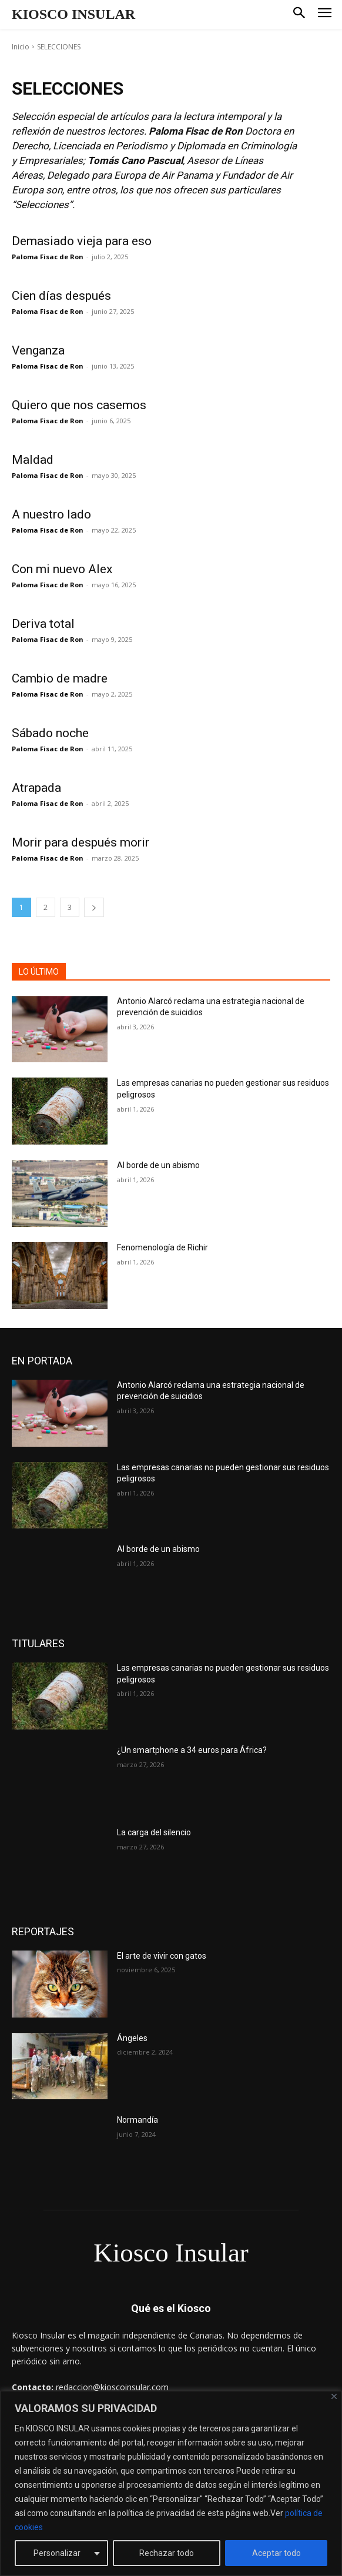 The width and height of the screenshot is (342, 2576). I want to click on ¿Un smartphone a 34 euros para África?, so click(192, 1750).